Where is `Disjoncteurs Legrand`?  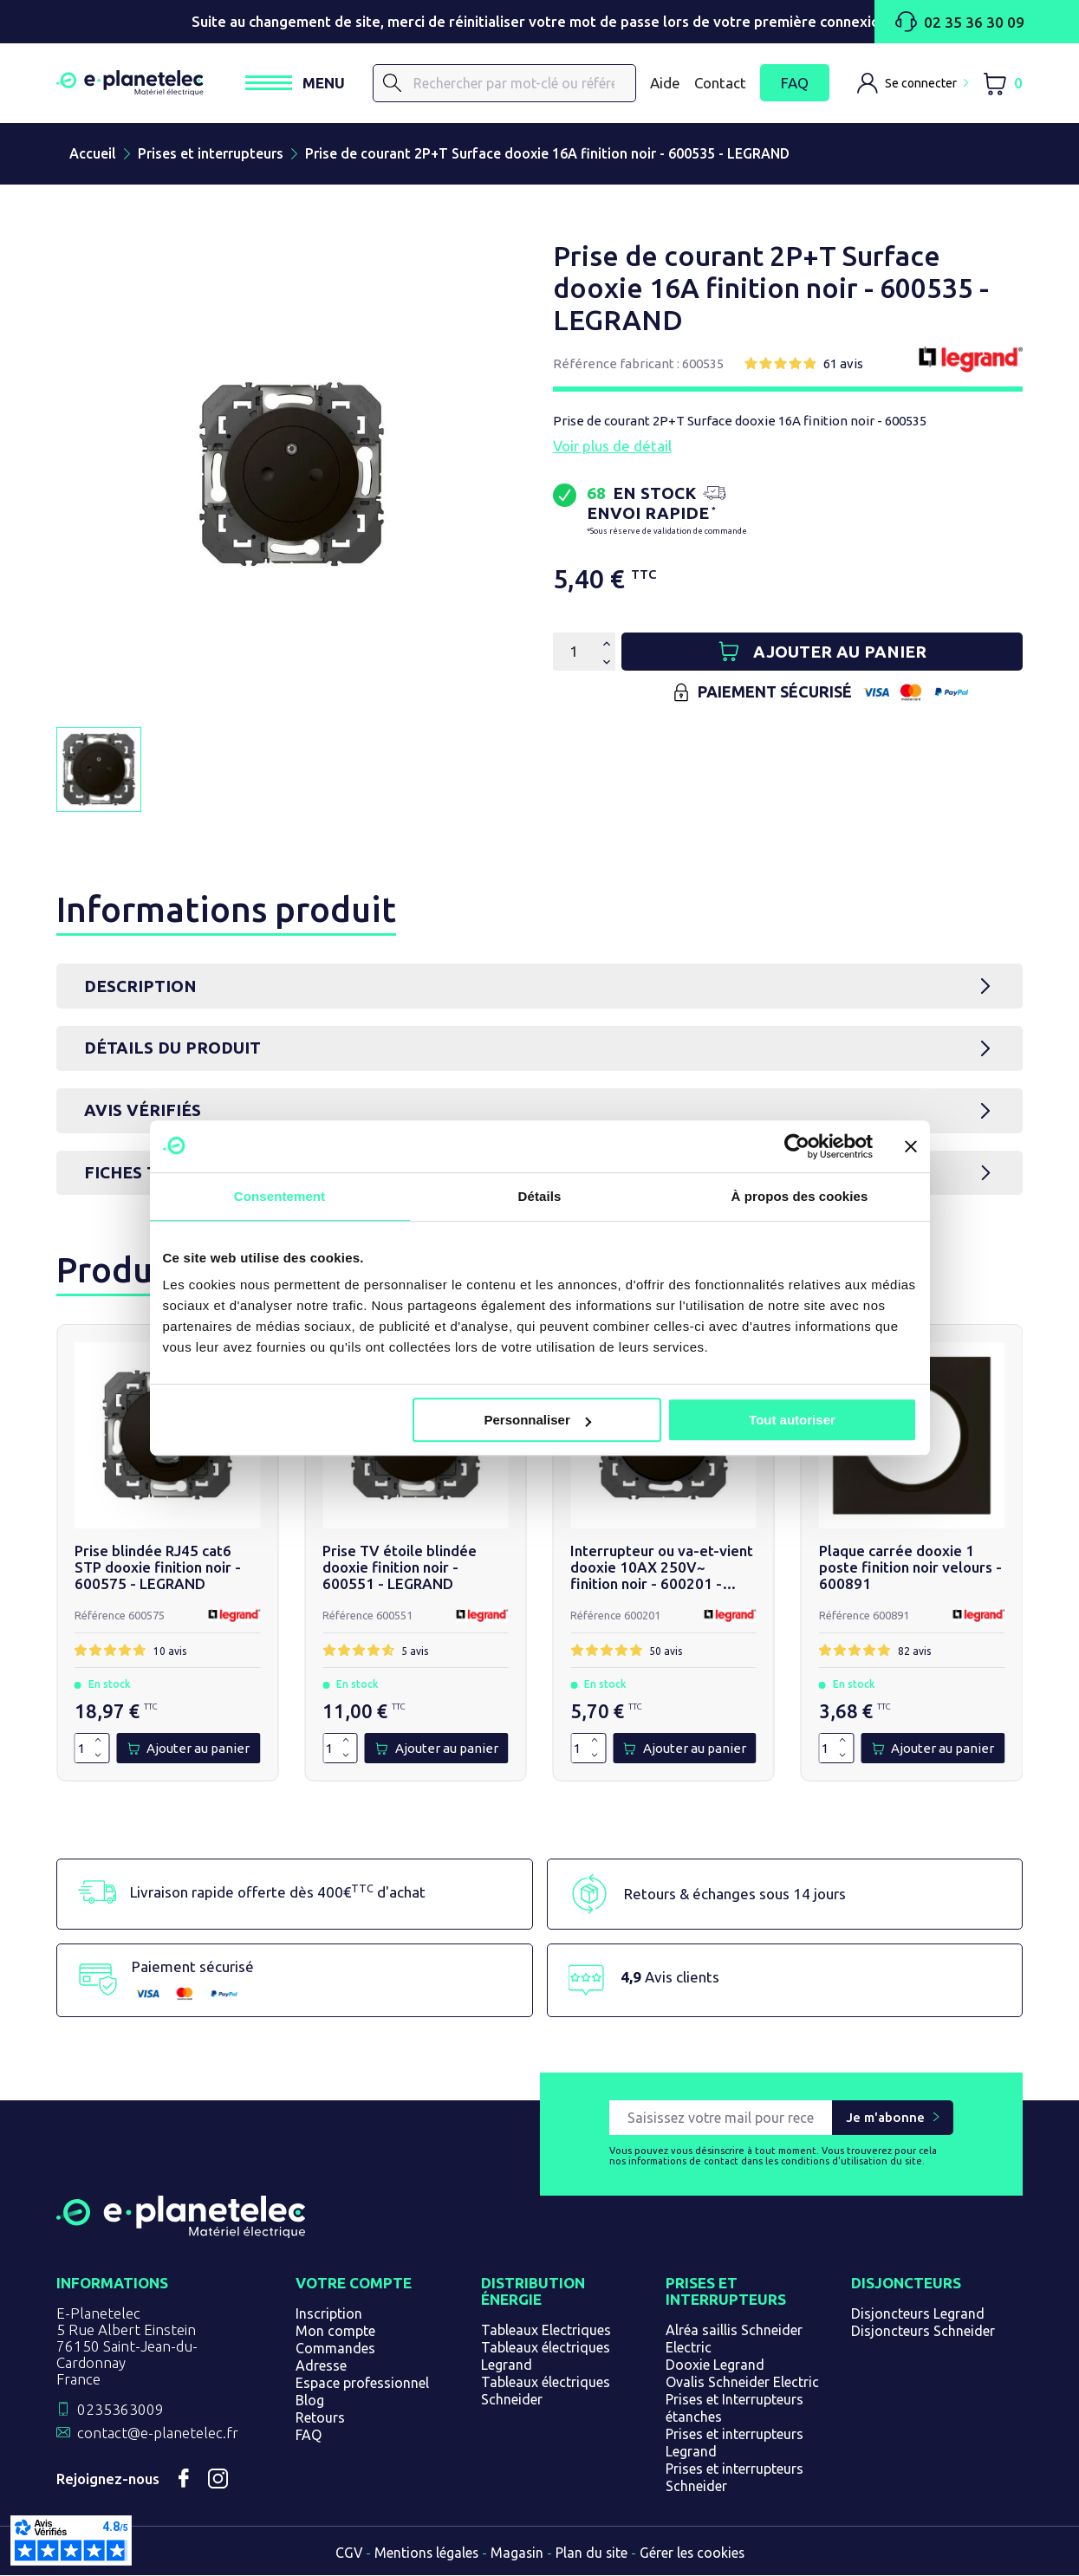
Disjoncteurs Legrand is located at coordinates (918, 2314).